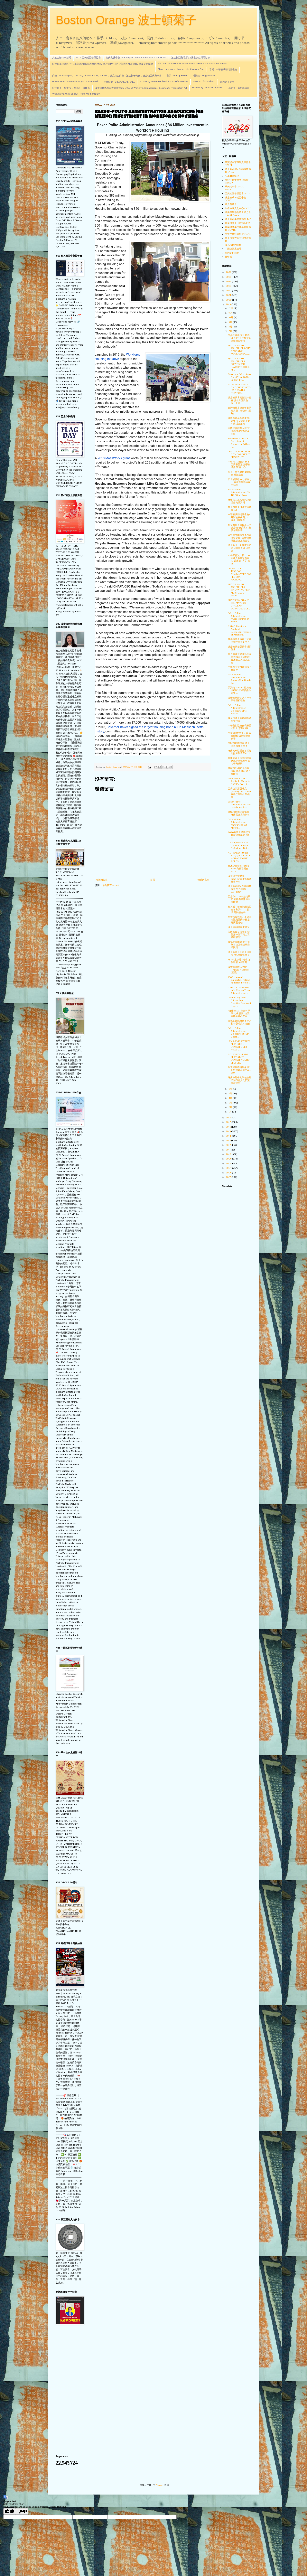 The height and width of the screenshot is (2576, 307). What do you see at coordinates (238, 617) in the screenshot?
I see `Baker-Polito Administration Awards Four High Schoo...` at bounding box center [238, 617].